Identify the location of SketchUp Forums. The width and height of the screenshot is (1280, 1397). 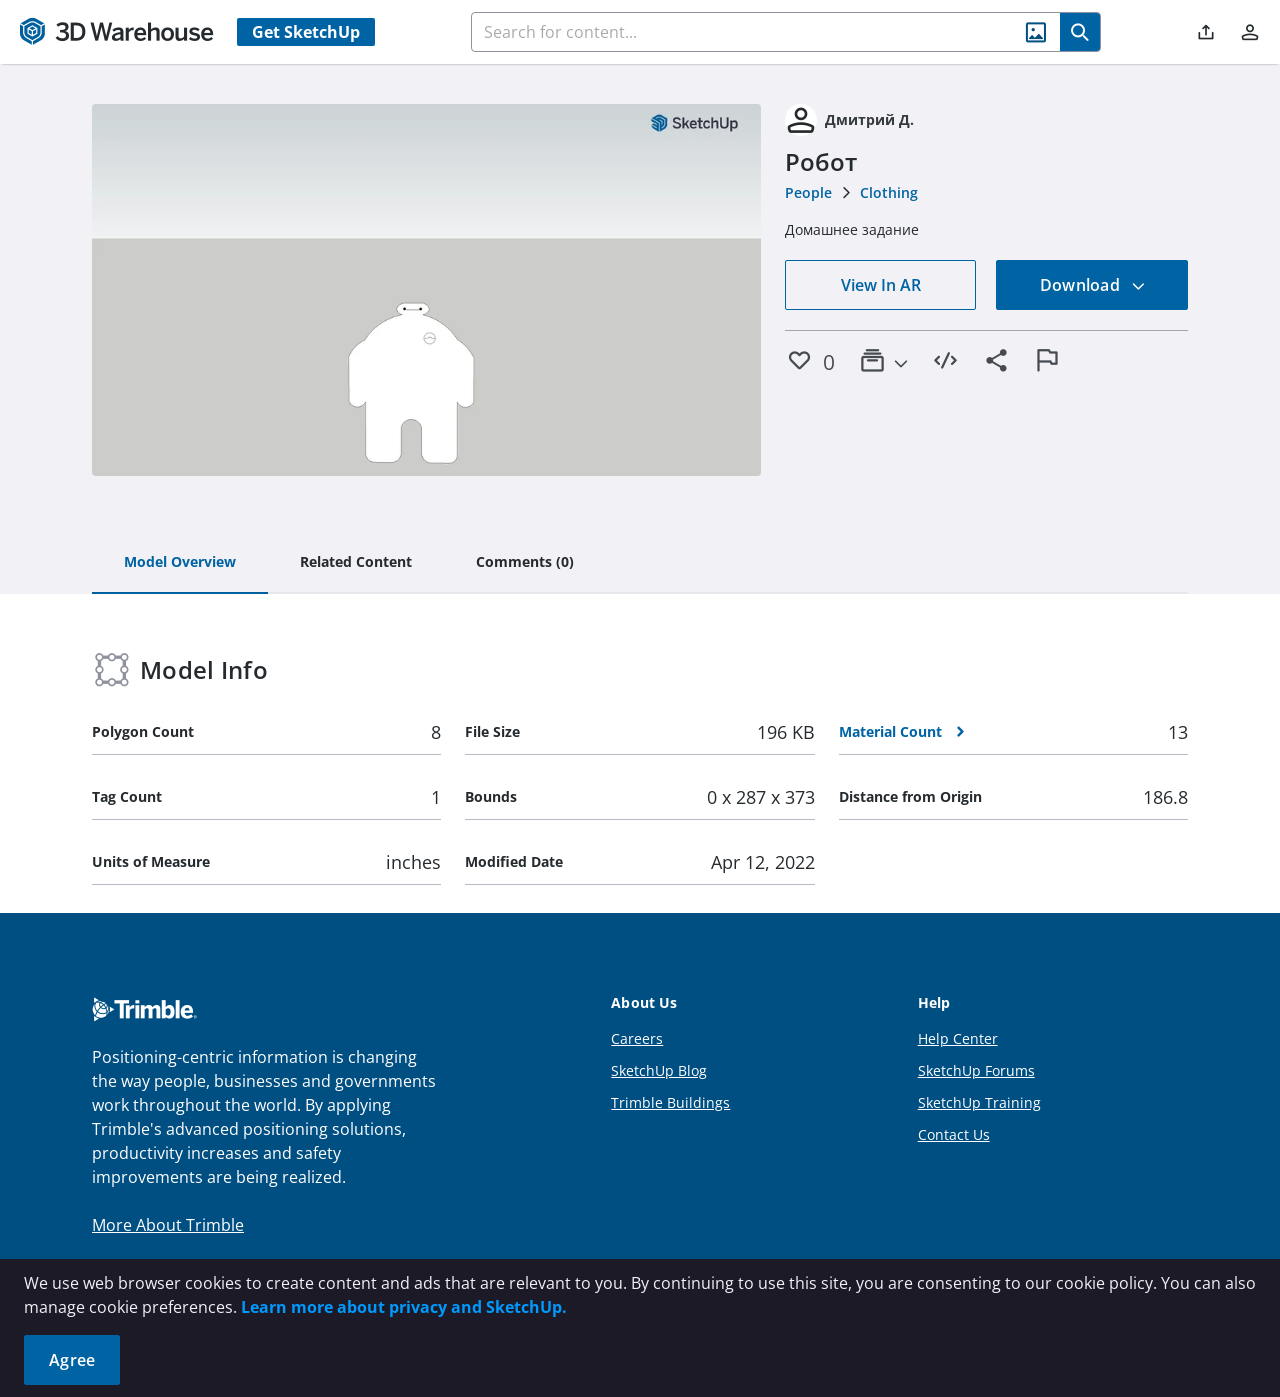
(976, 1070).